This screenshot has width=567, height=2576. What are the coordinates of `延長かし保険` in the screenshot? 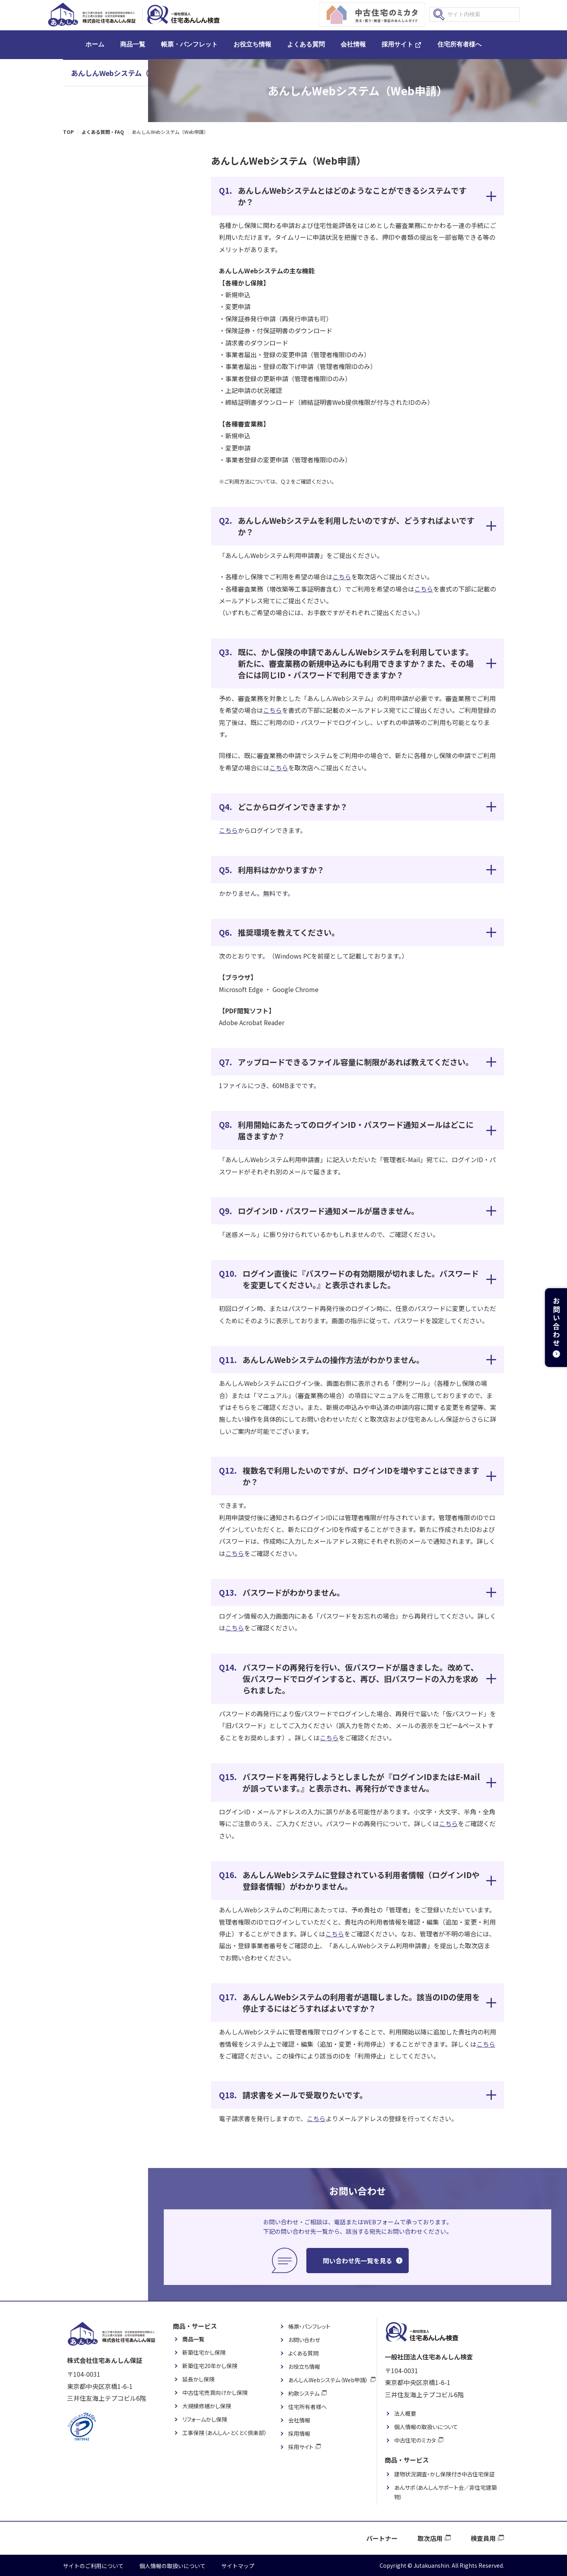 It's located at (198, 2379).